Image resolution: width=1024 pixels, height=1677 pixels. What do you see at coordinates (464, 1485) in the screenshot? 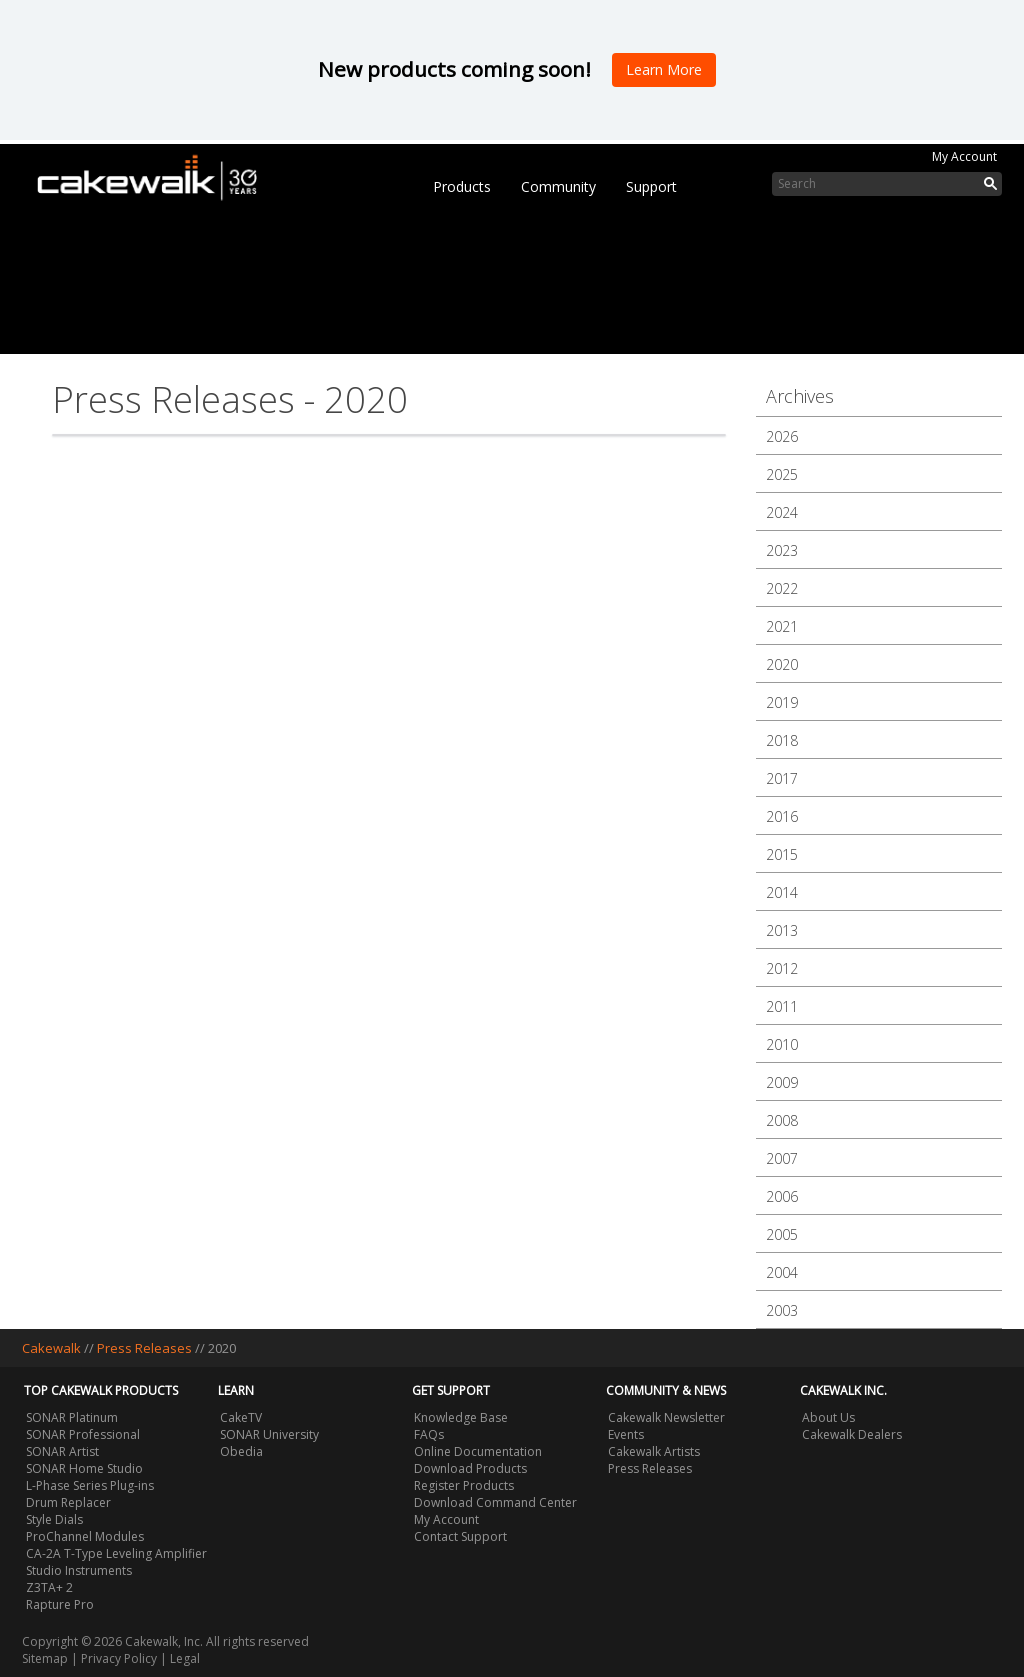
I see `Register Products` at bounding box center [464, 1485].